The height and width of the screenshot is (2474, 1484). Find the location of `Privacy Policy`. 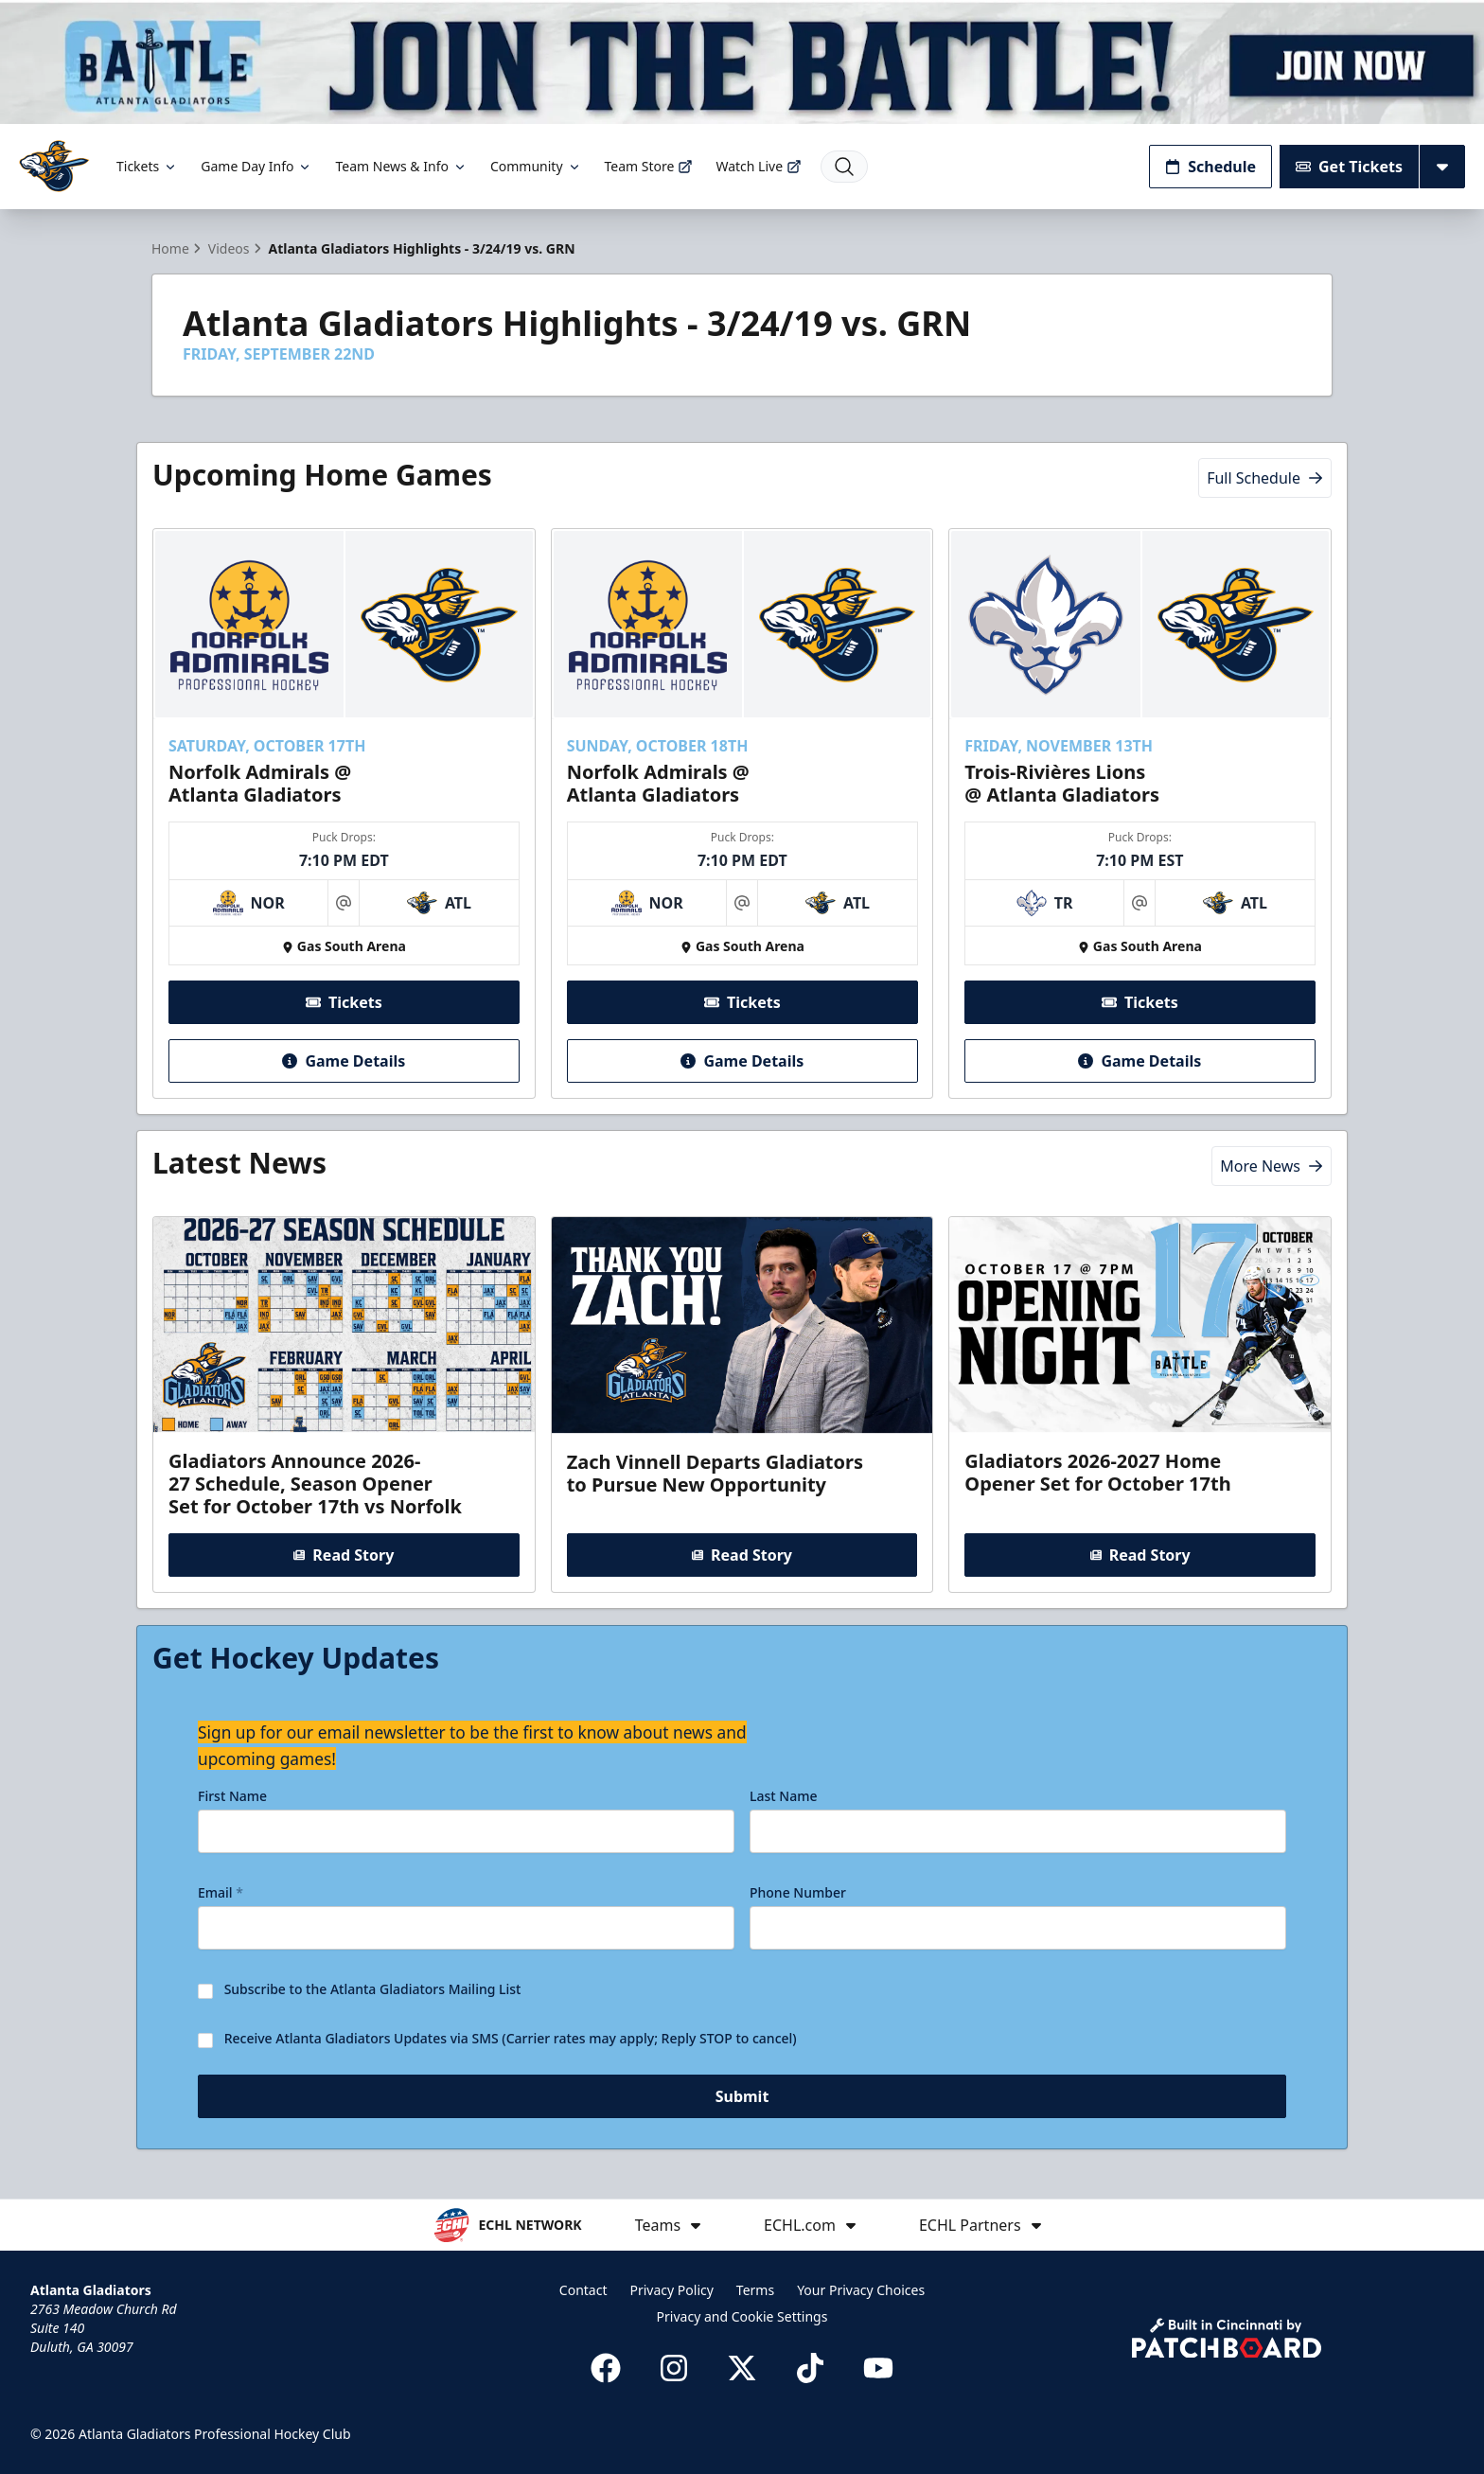

Privacy Policy is located at coordinates (672, 2290).